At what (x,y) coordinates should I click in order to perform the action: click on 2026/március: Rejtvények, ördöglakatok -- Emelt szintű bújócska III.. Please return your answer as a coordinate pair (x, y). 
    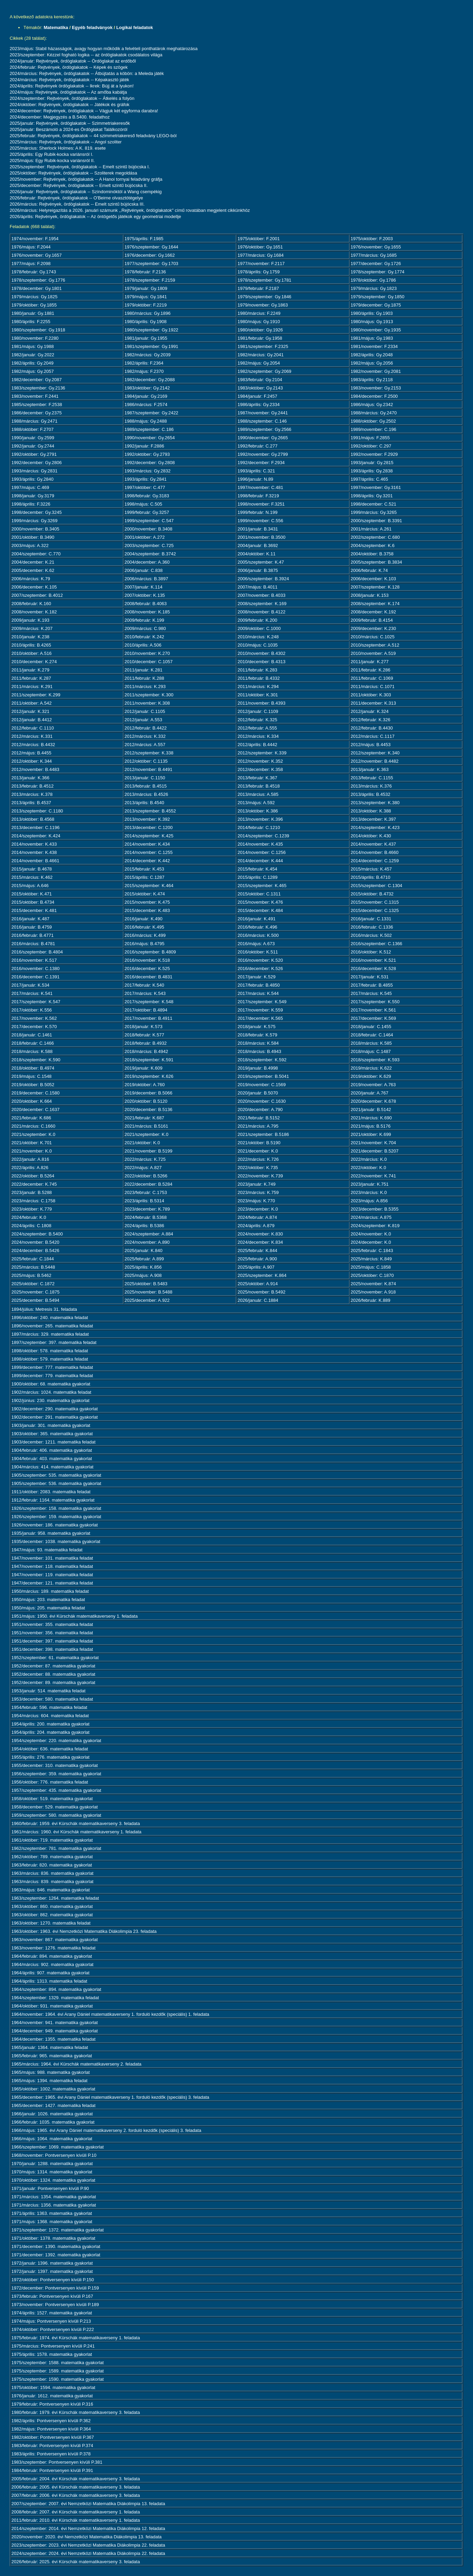
    Looking at the image, I should click on (77, 204).